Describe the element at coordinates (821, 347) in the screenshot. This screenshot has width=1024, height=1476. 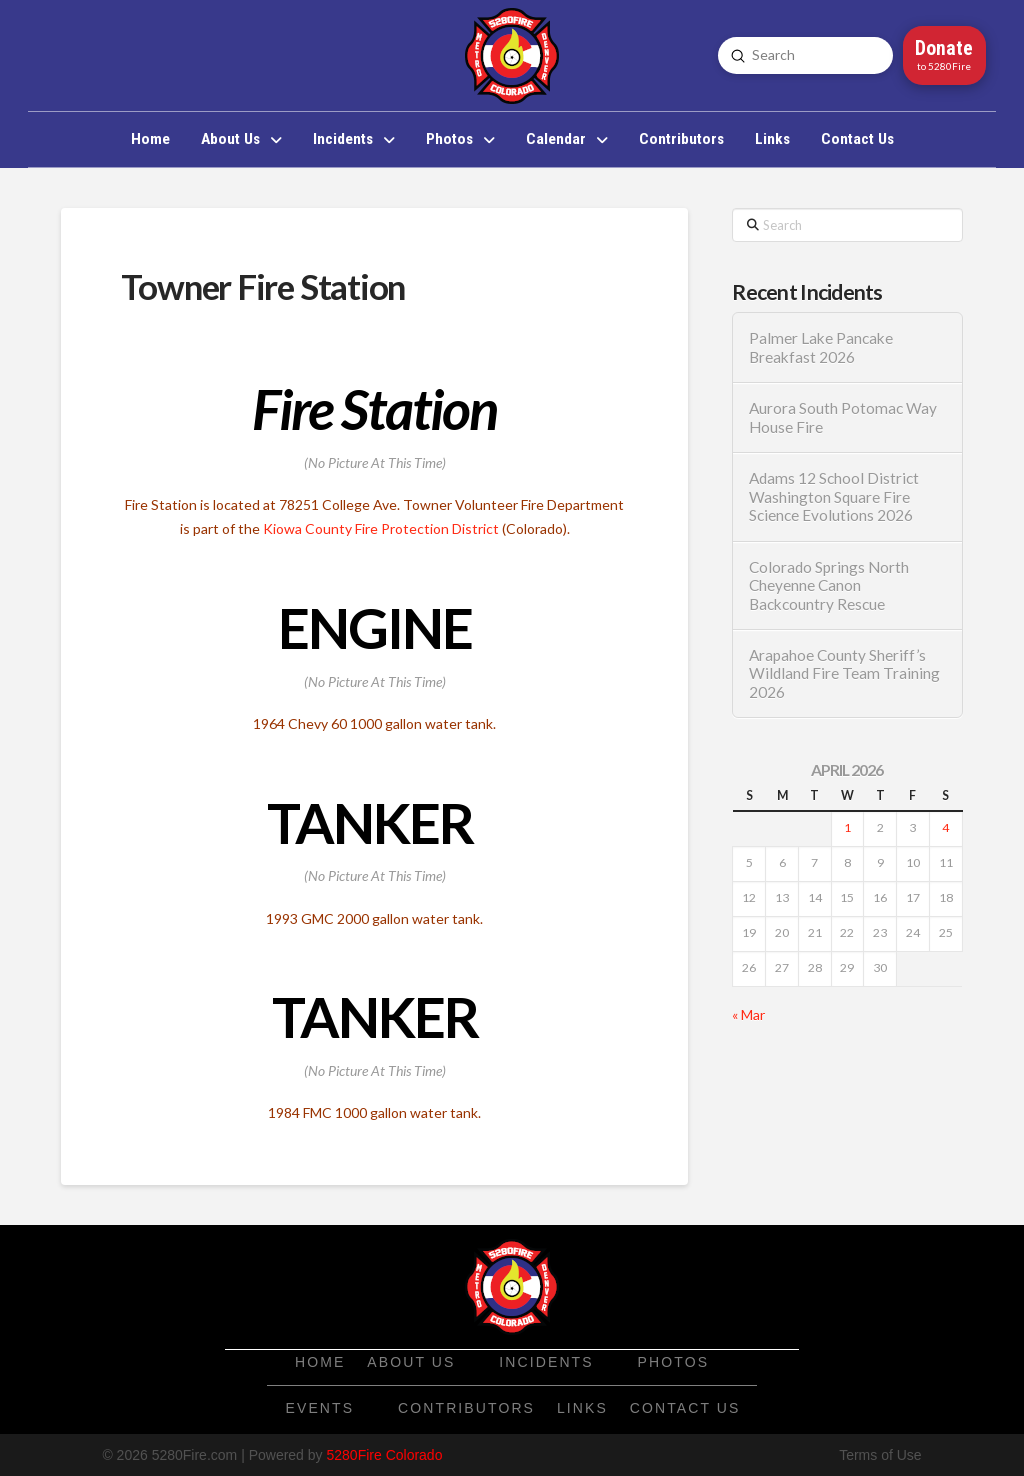
I see `Palmer Lake Pancake Breakfast 2026` at that location.